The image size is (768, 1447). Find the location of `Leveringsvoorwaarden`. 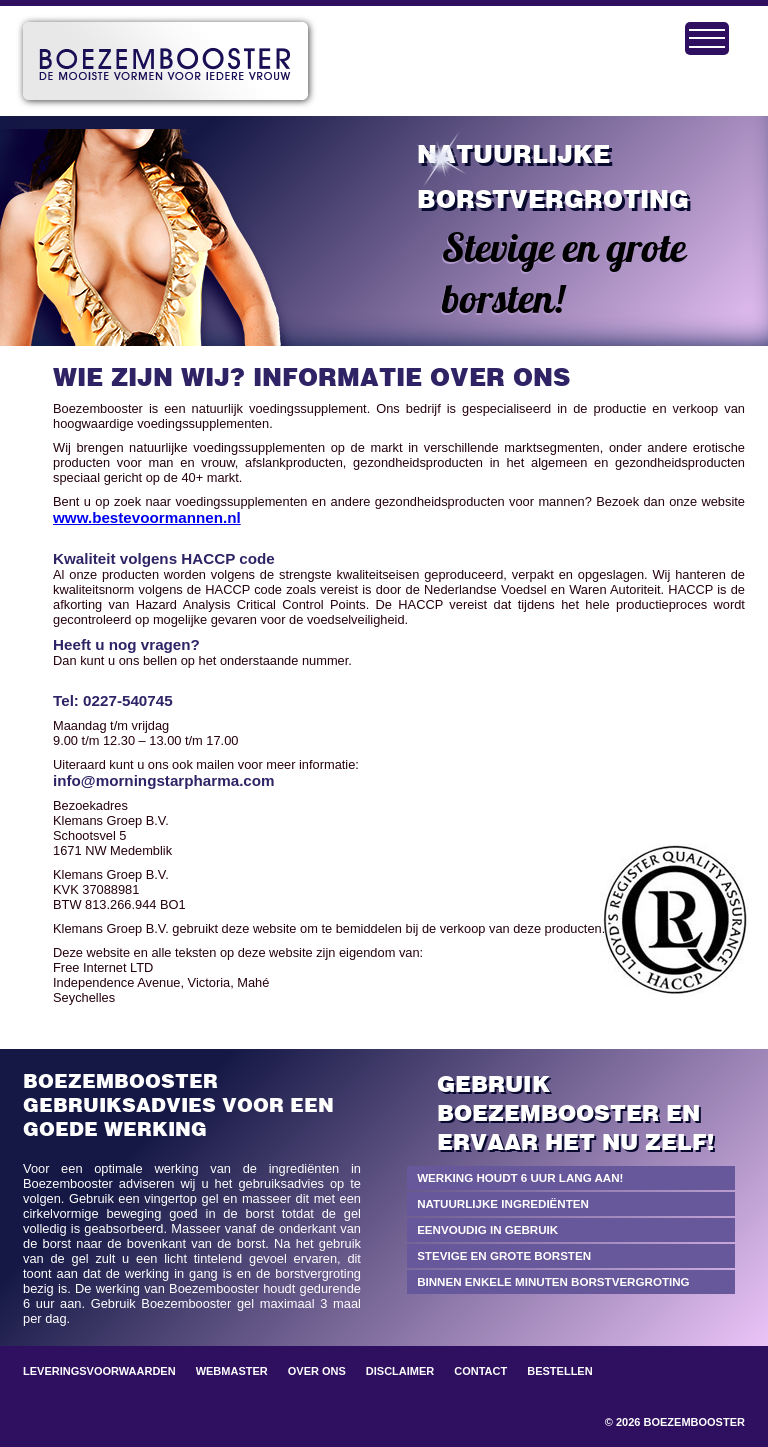

Leveringsvoorwaarden is located at coordinates (99, 1371).